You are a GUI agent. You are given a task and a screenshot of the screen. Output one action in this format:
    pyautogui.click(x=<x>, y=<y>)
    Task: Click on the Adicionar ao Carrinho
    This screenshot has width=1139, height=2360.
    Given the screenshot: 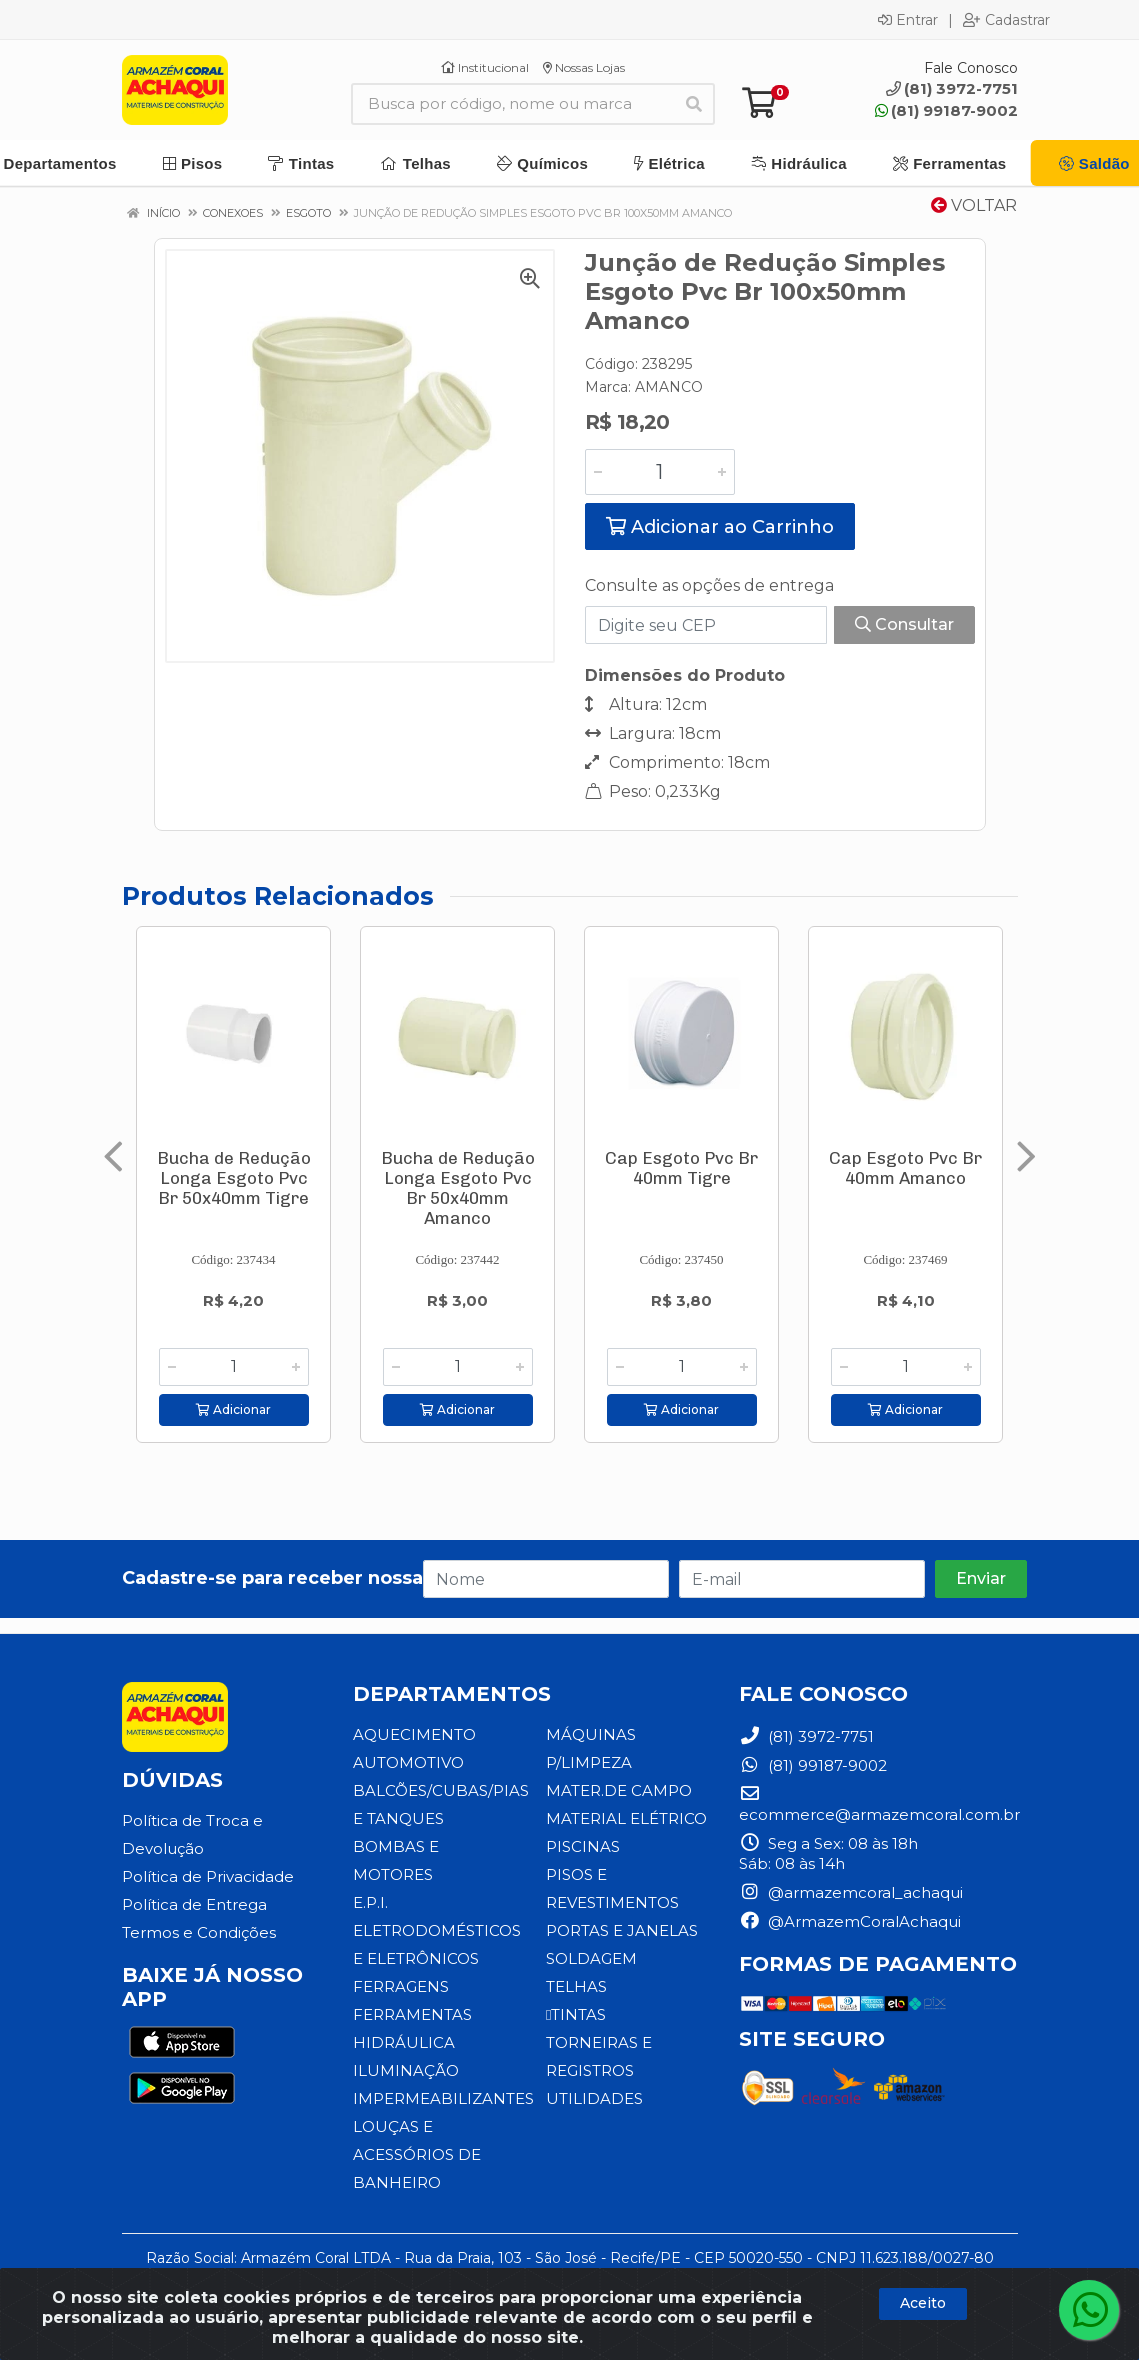 What is the action you would take?
    pyautogui.click(x=720, y=527)
    